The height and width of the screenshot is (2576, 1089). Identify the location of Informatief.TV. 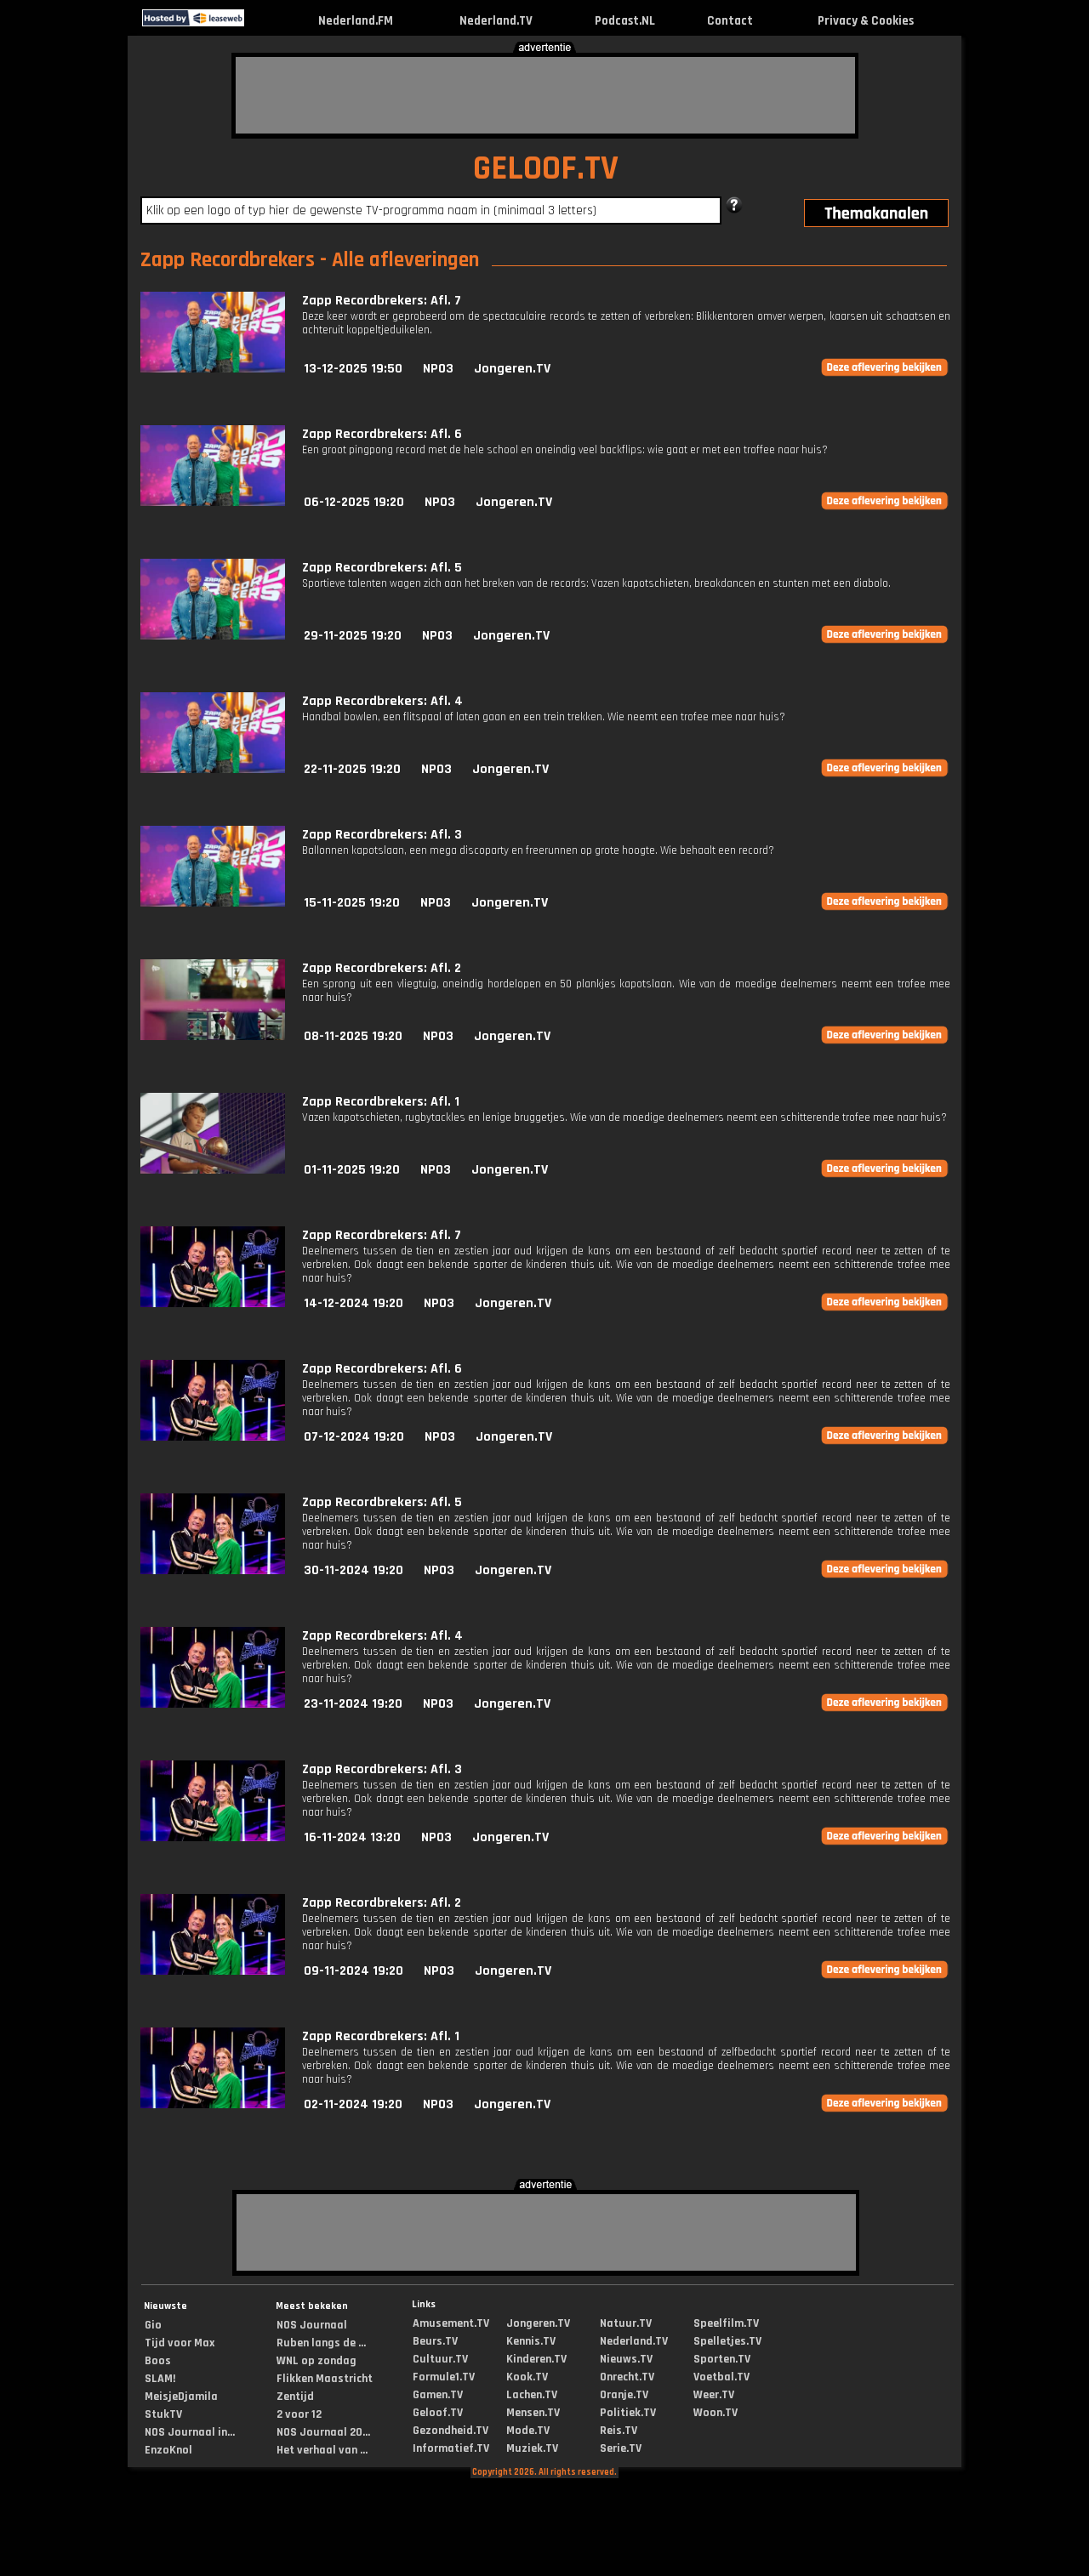
(451, 2448).